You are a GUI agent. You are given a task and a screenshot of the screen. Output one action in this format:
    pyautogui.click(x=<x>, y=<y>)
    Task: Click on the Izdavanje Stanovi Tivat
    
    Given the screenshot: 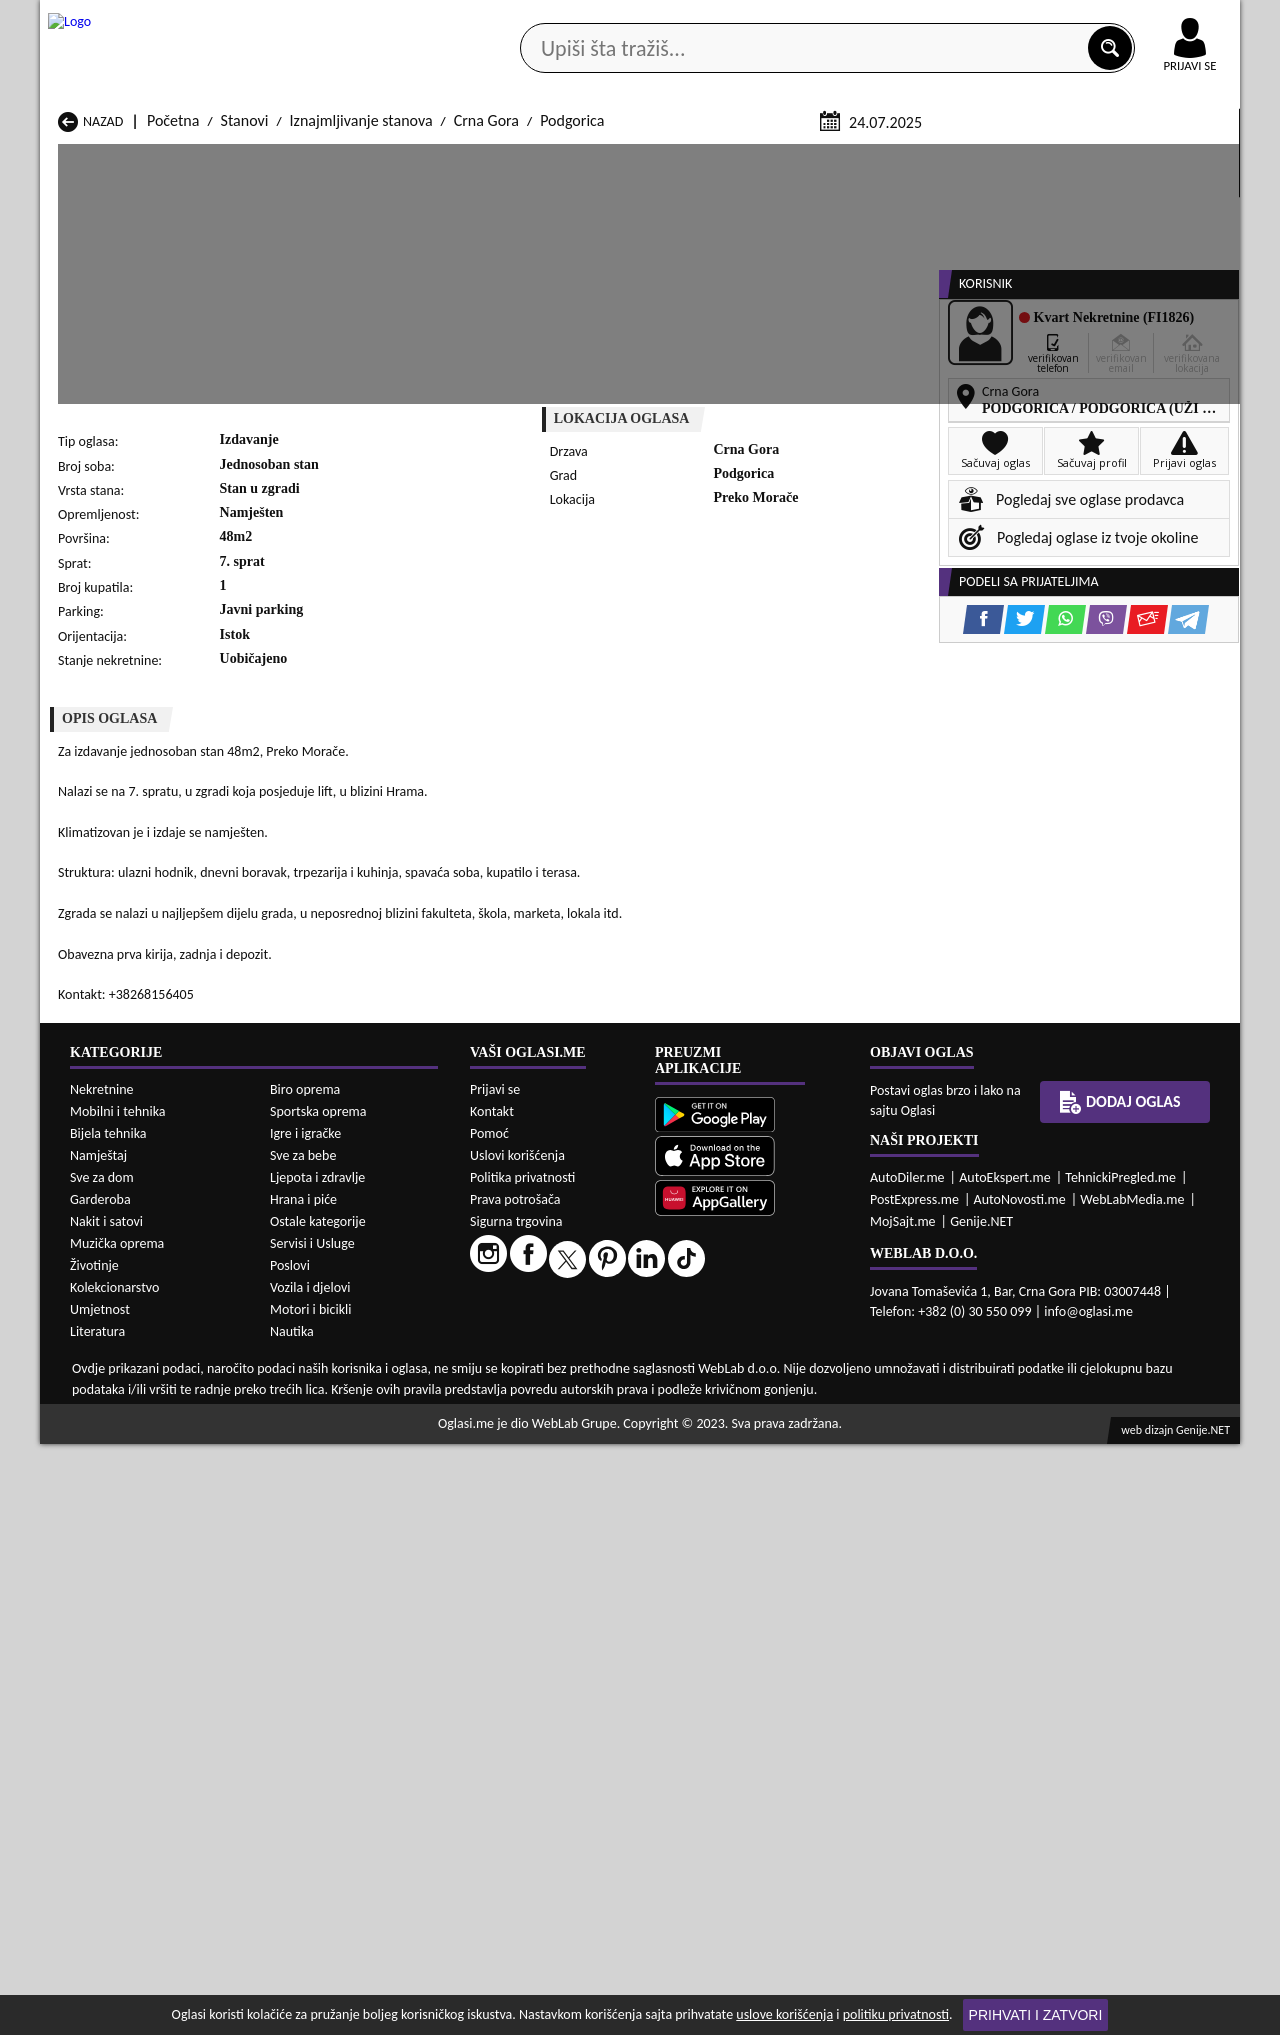 What is the action you would take?
    pyautogui.click(x=779, y=1567)
    